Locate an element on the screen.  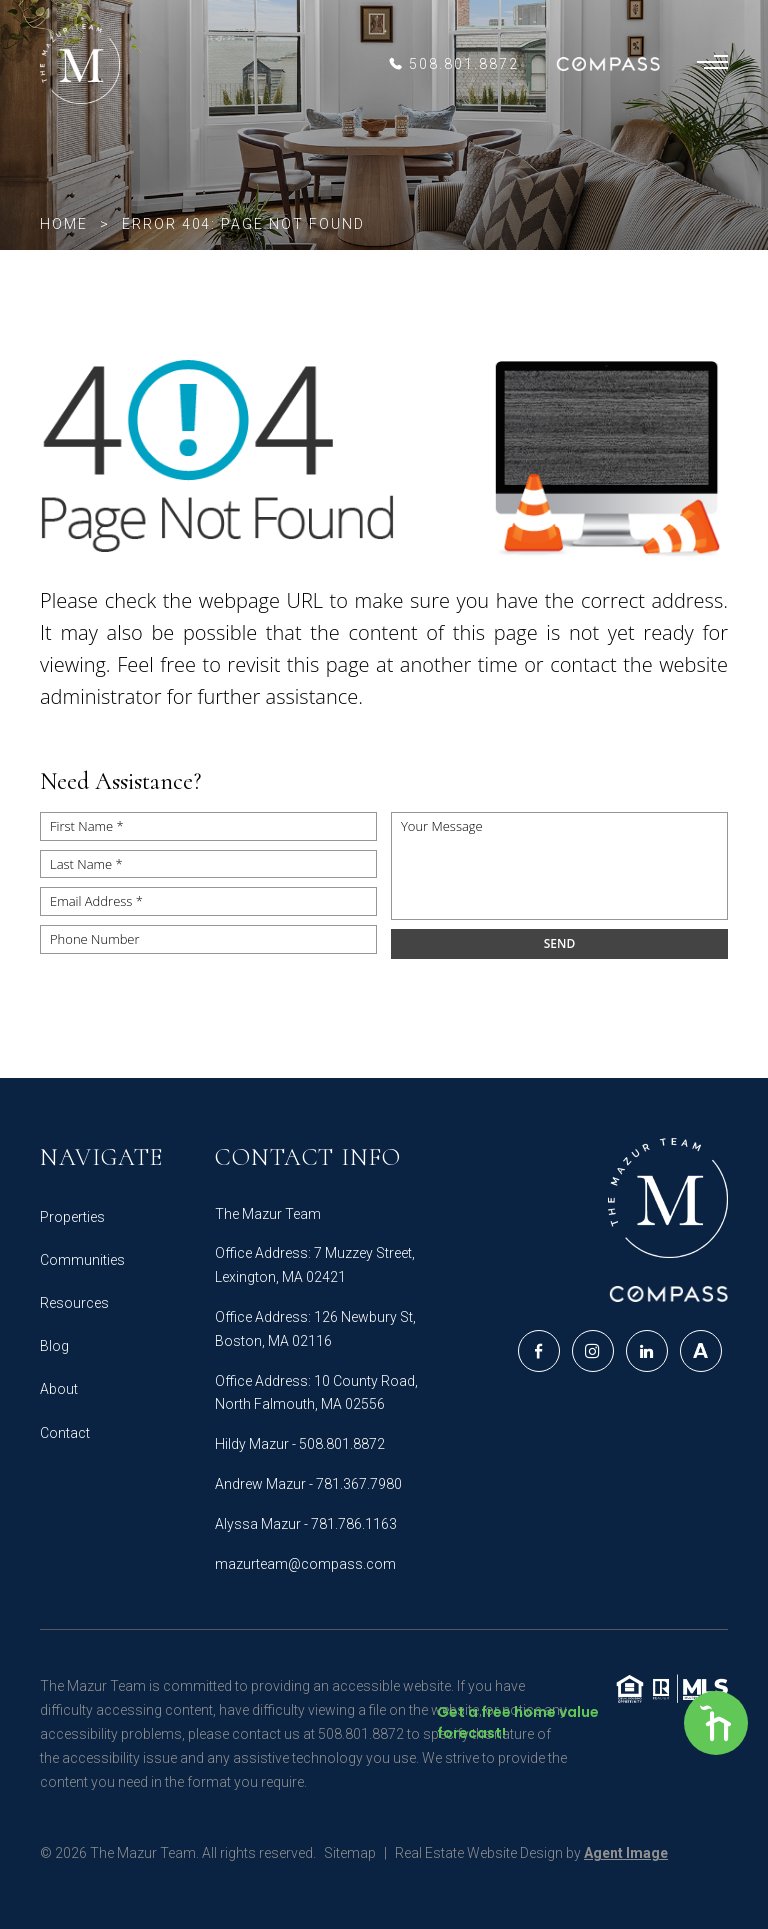
Blog is located at coordinates (54, 1346).